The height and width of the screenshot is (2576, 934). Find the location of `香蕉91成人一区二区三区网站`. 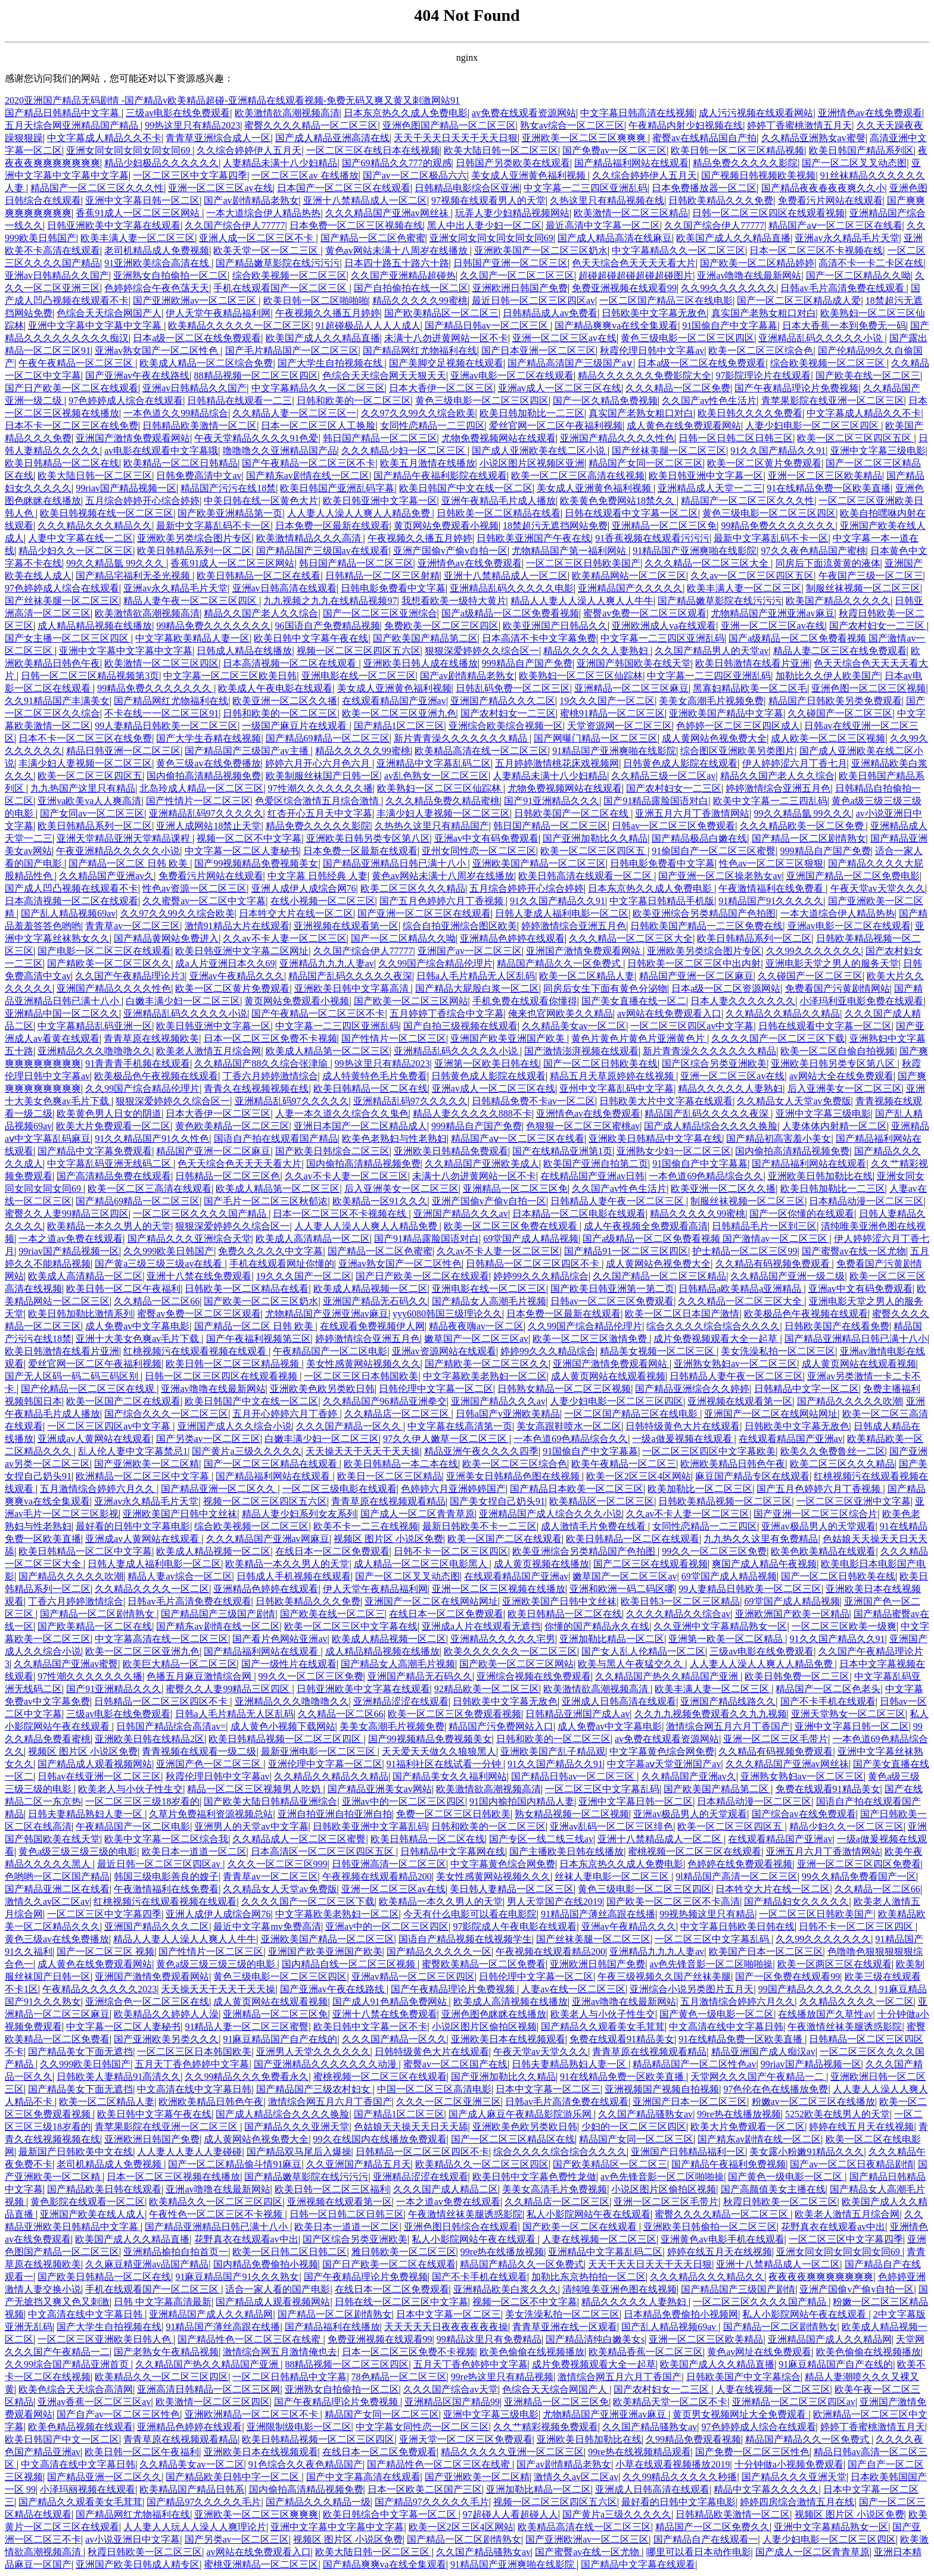

香蕉91成人一区二区三区网站 is located at coordinates (139, 213).